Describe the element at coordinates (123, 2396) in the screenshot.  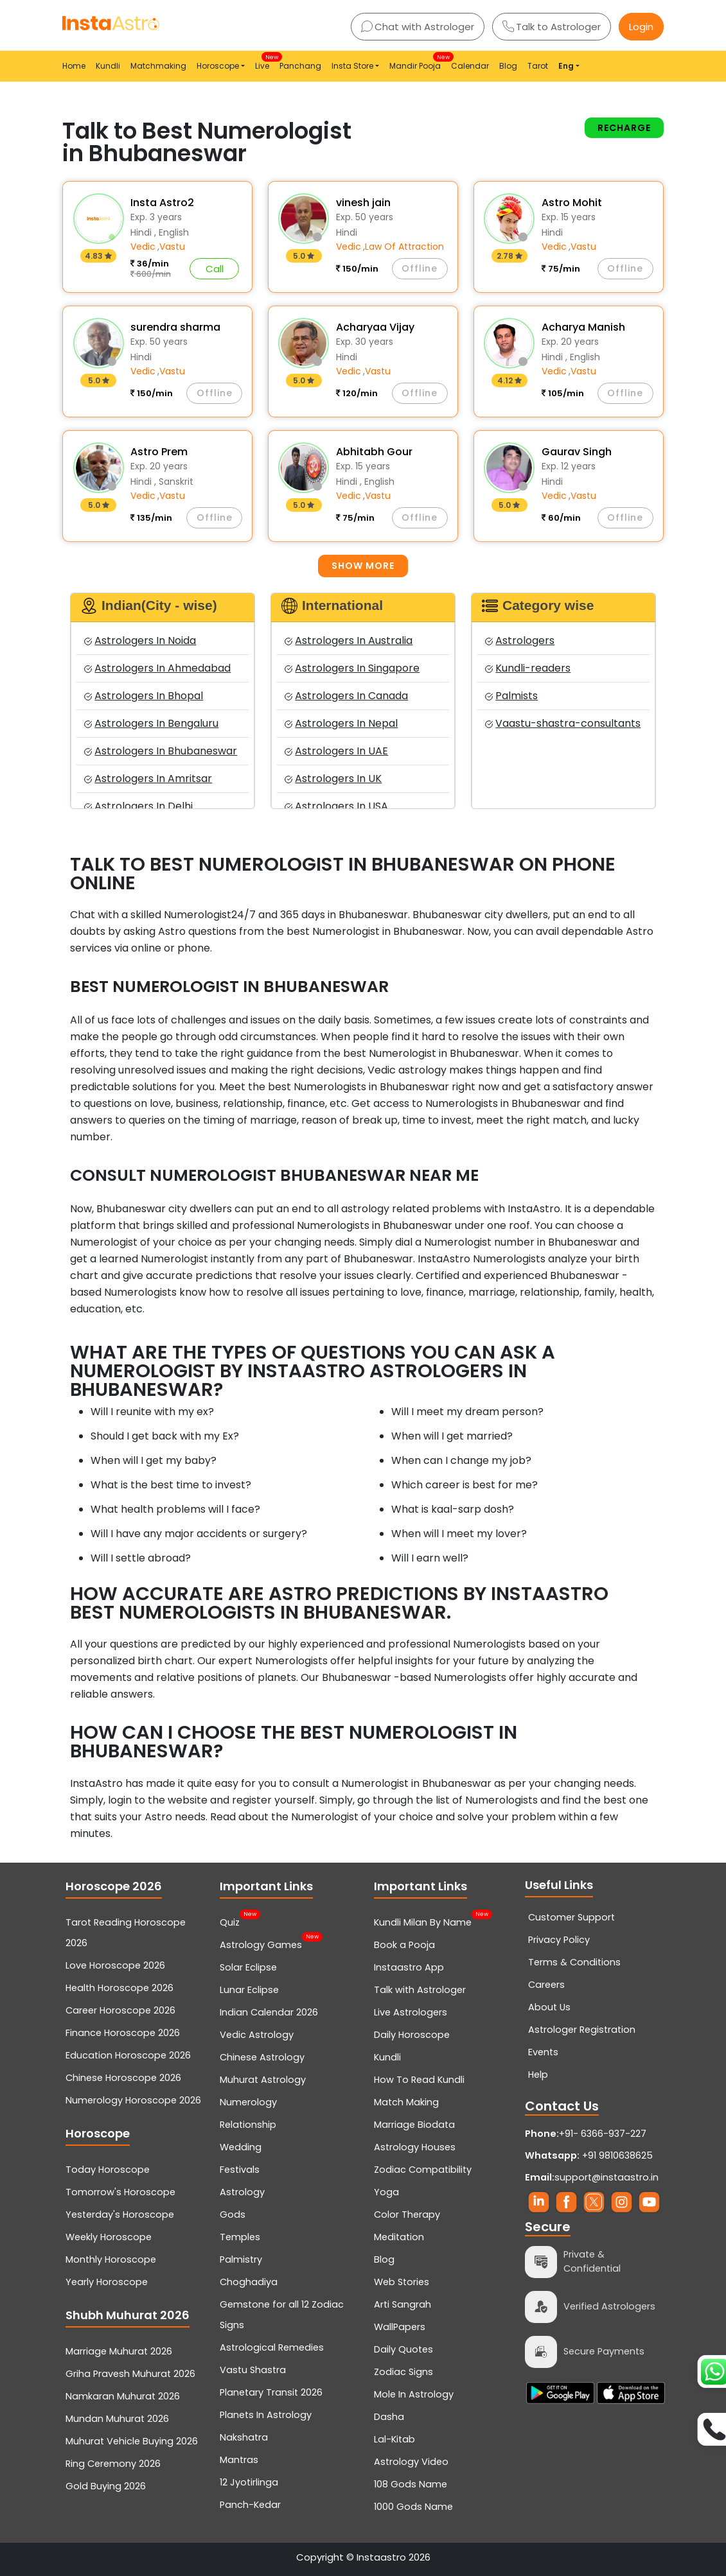
I see `Namkaran Muhurat 2026` at that location.